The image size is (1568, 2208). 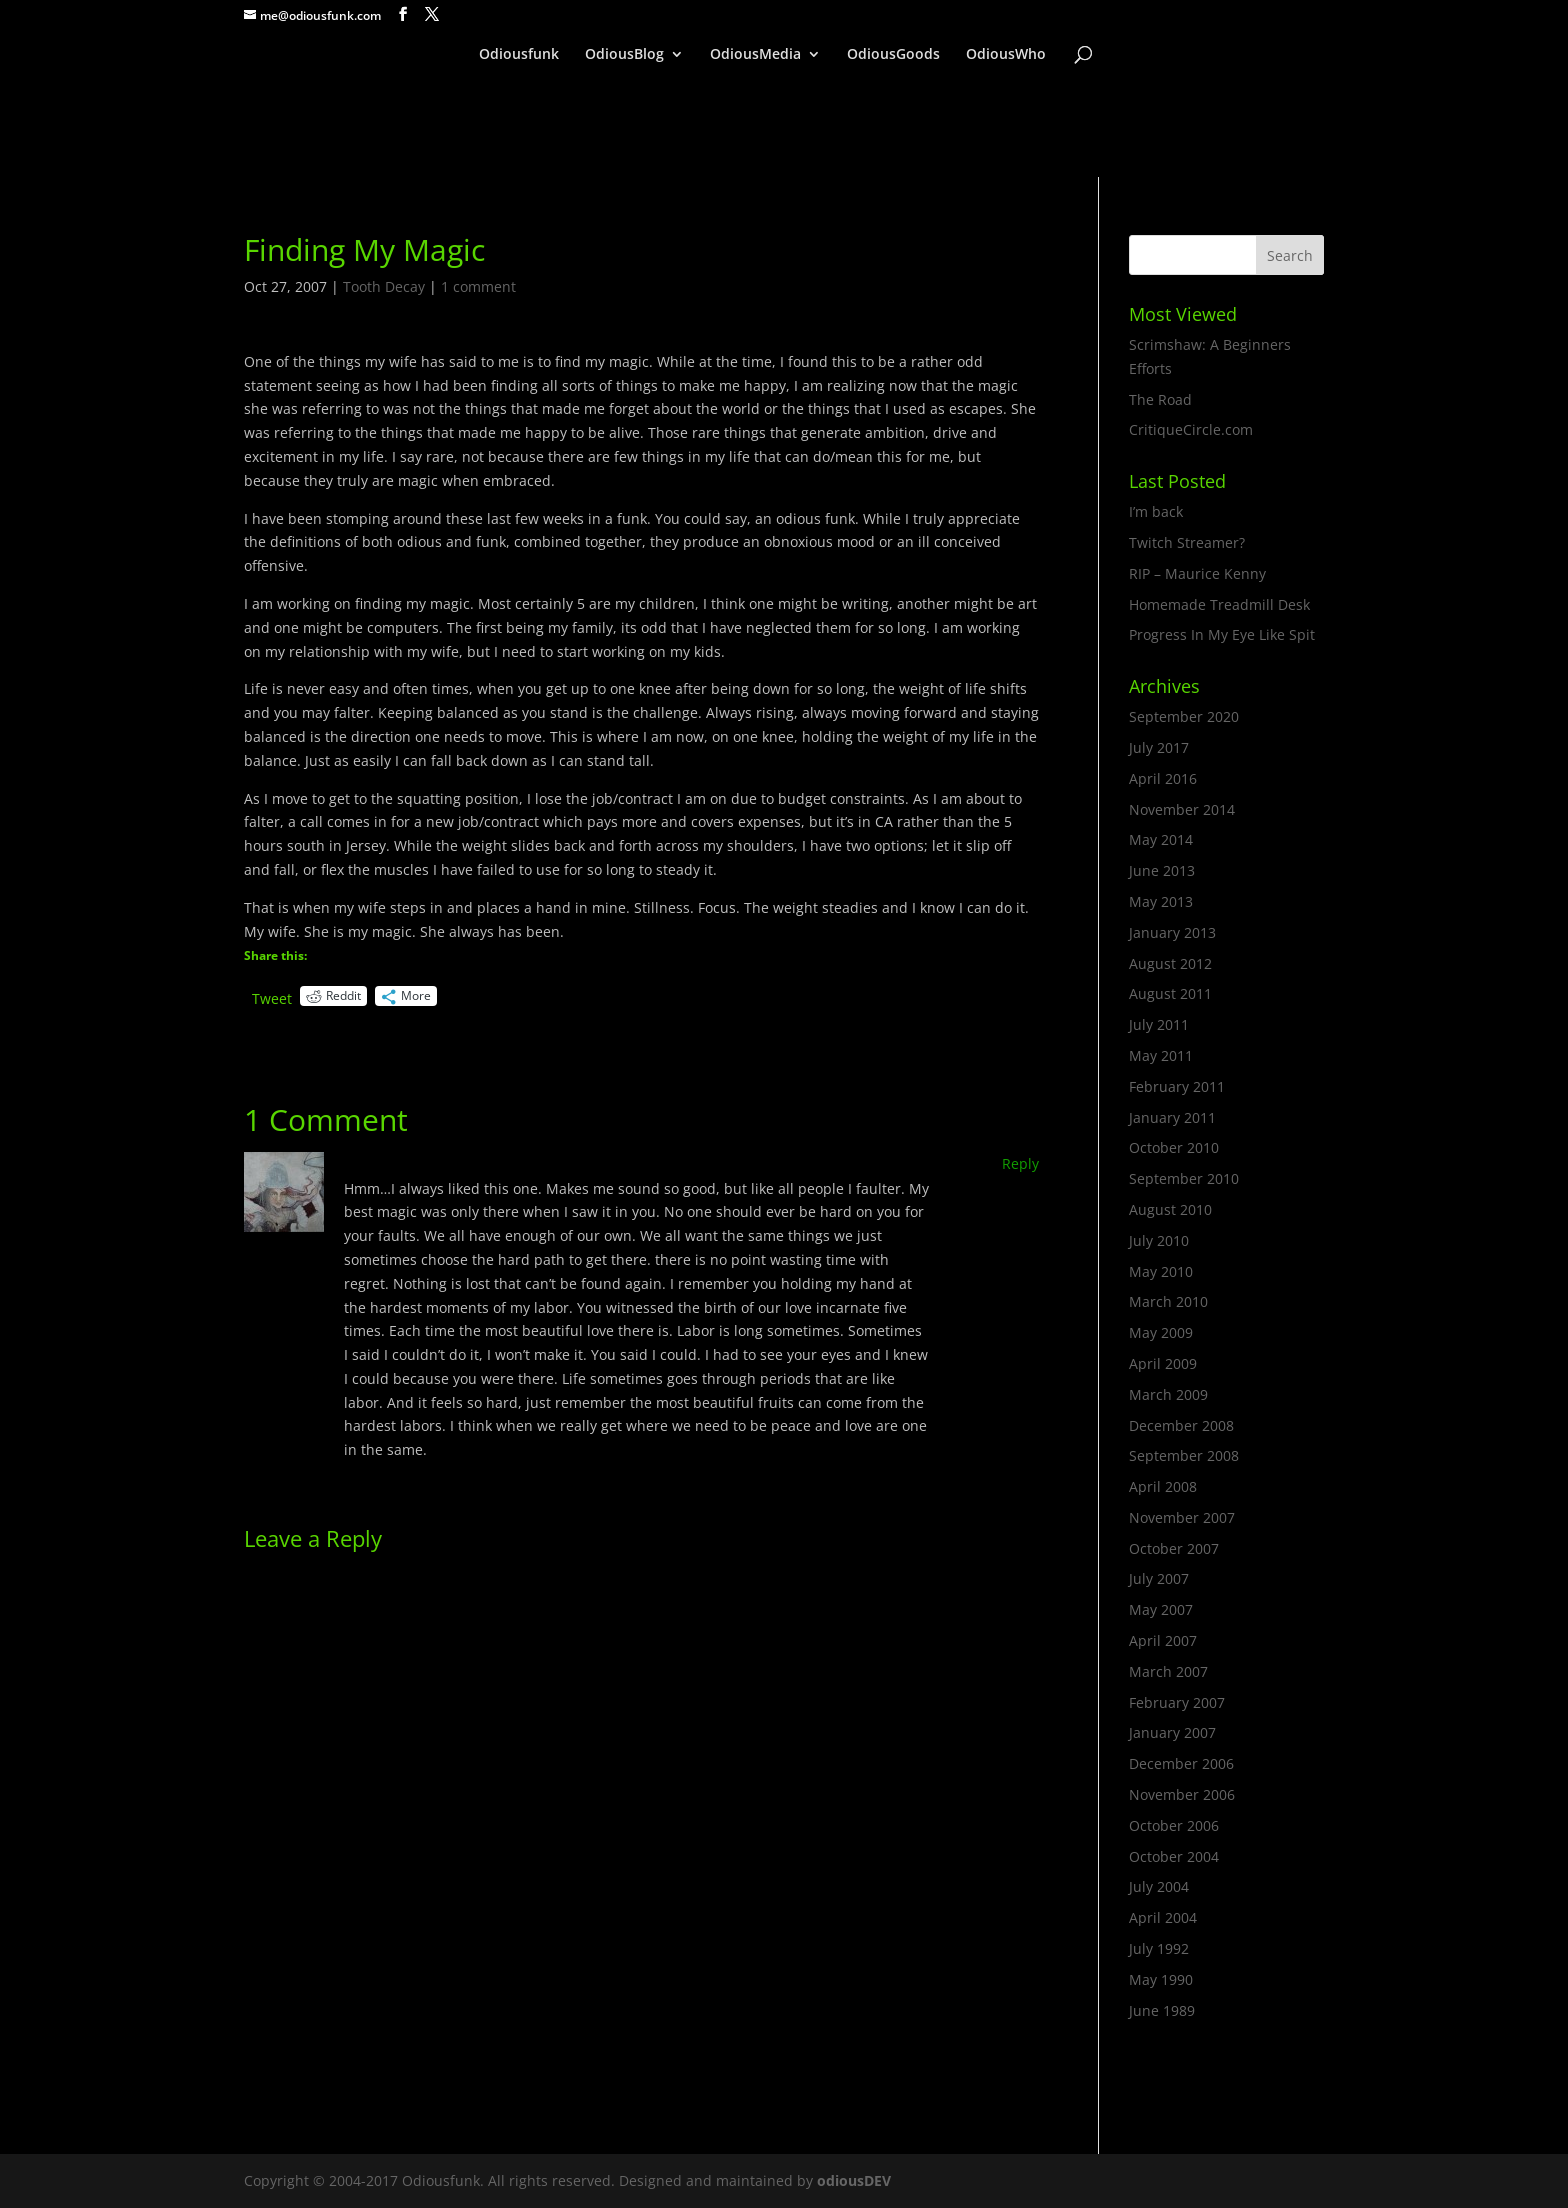 What do you see at coordinates (1168, 1301) in the screenshot?
I see `March 2010` at bounding box center [1168, 1301].